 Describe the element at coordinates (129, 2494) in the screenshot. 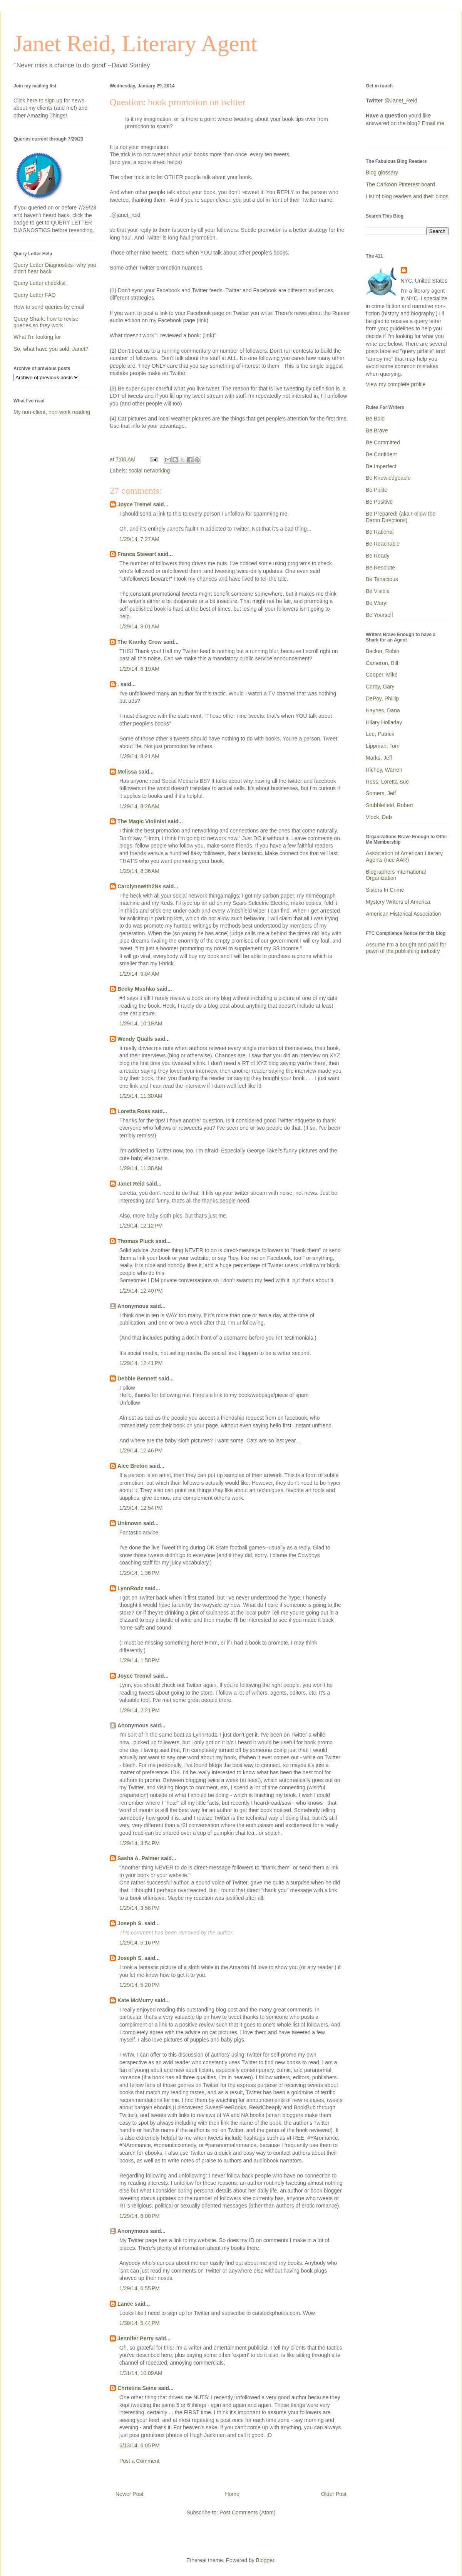

I see `Newer Post` at that location.